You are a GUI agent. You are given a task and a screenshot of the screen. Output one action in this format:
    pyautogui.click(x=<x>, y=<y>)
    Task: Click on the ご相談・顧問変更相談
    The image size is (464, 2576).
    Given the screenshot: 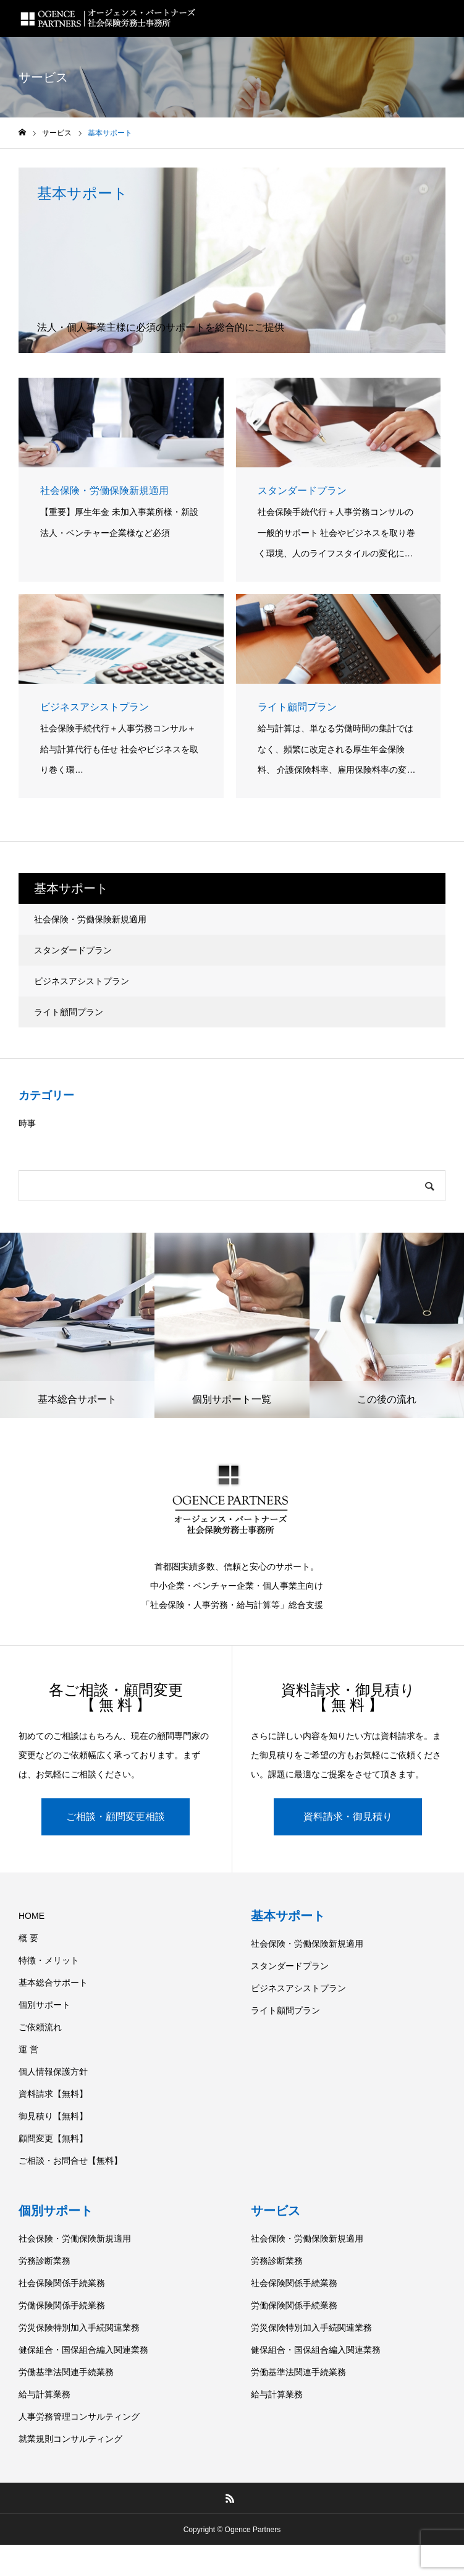 What is the action you would take?
    pyautogui.click(x=115, y=1816)
    